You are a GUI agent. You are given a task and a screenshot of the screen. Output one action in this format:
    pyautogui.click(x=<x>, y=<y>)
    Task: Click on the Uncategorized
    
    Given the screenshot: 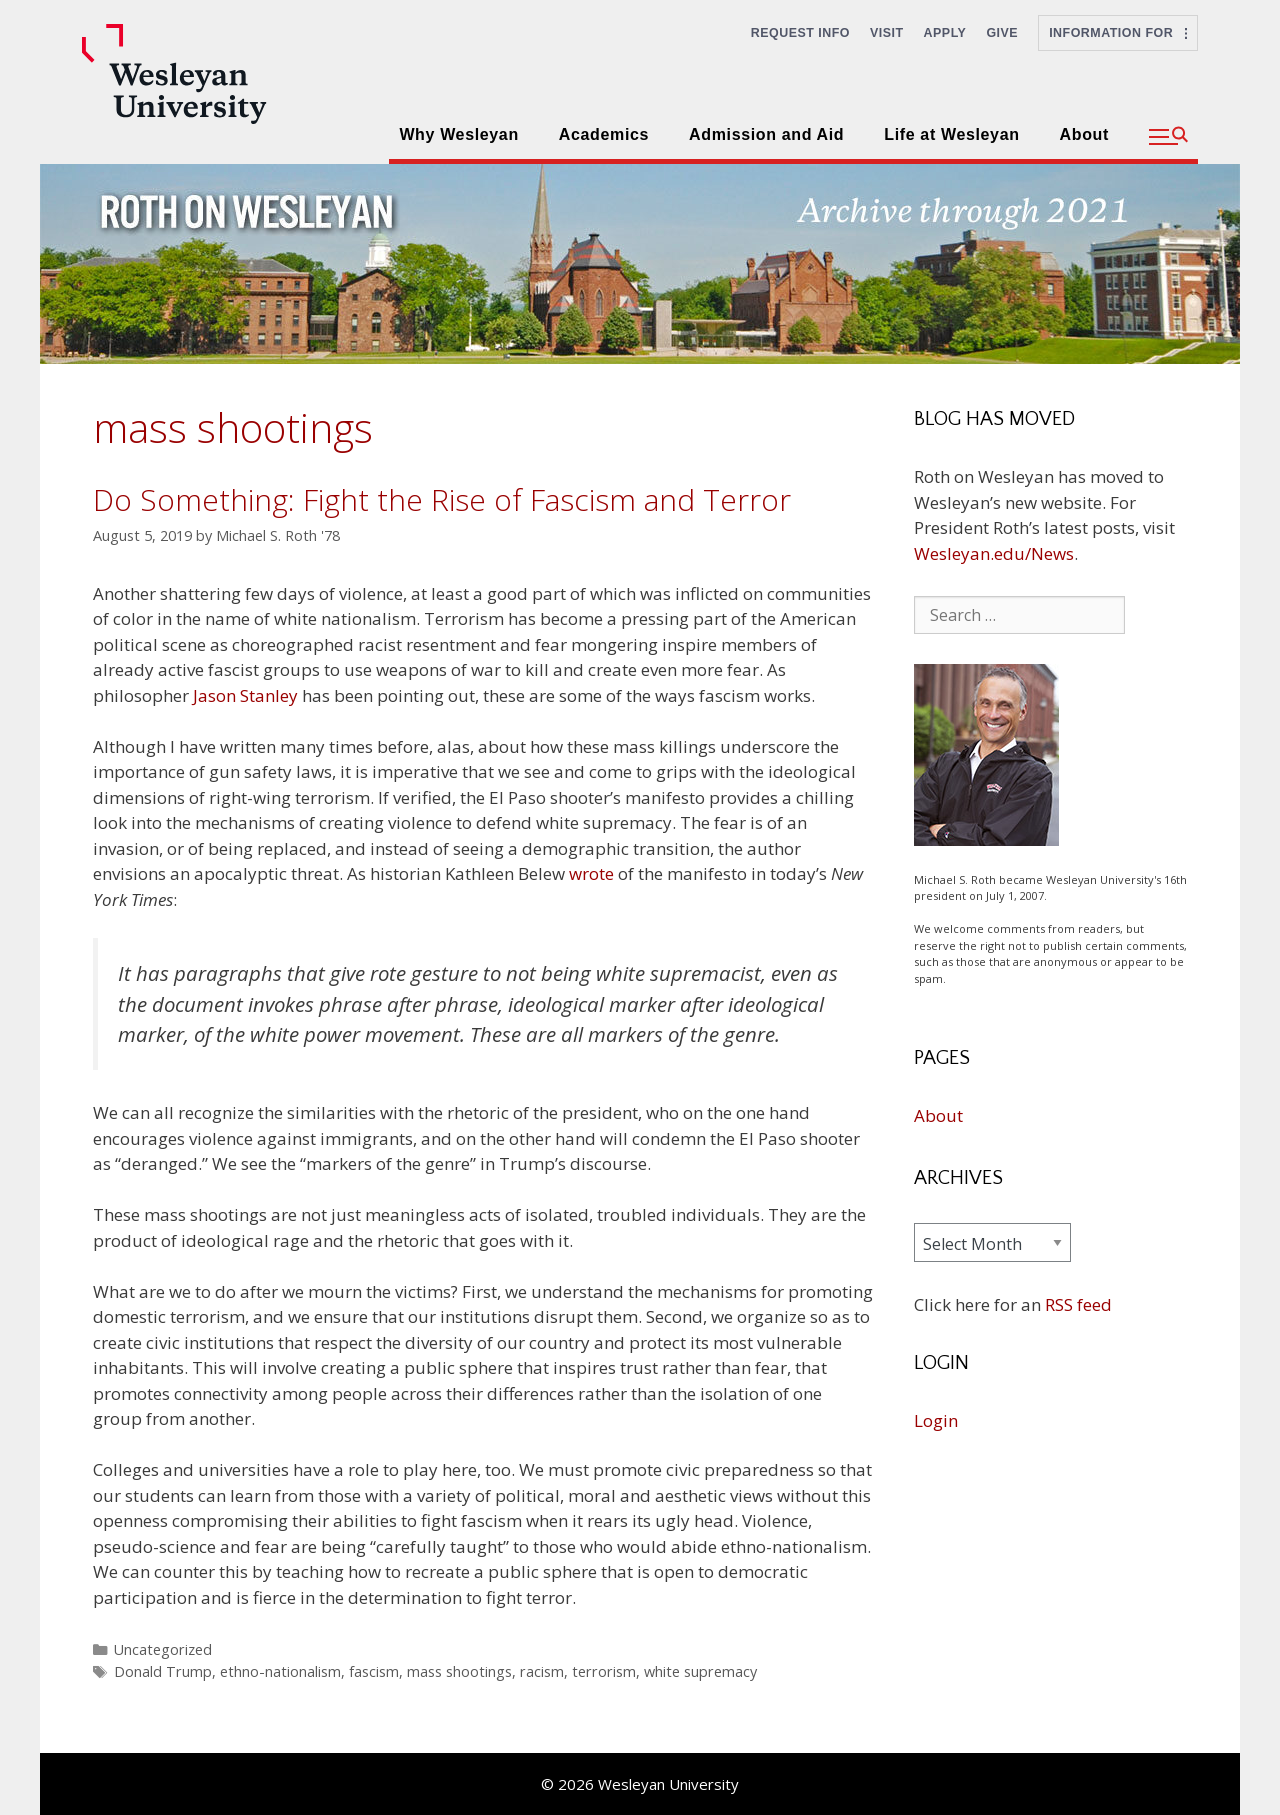 What is the action you would take?
    pyautogui.click(x=163, y=1649)
    